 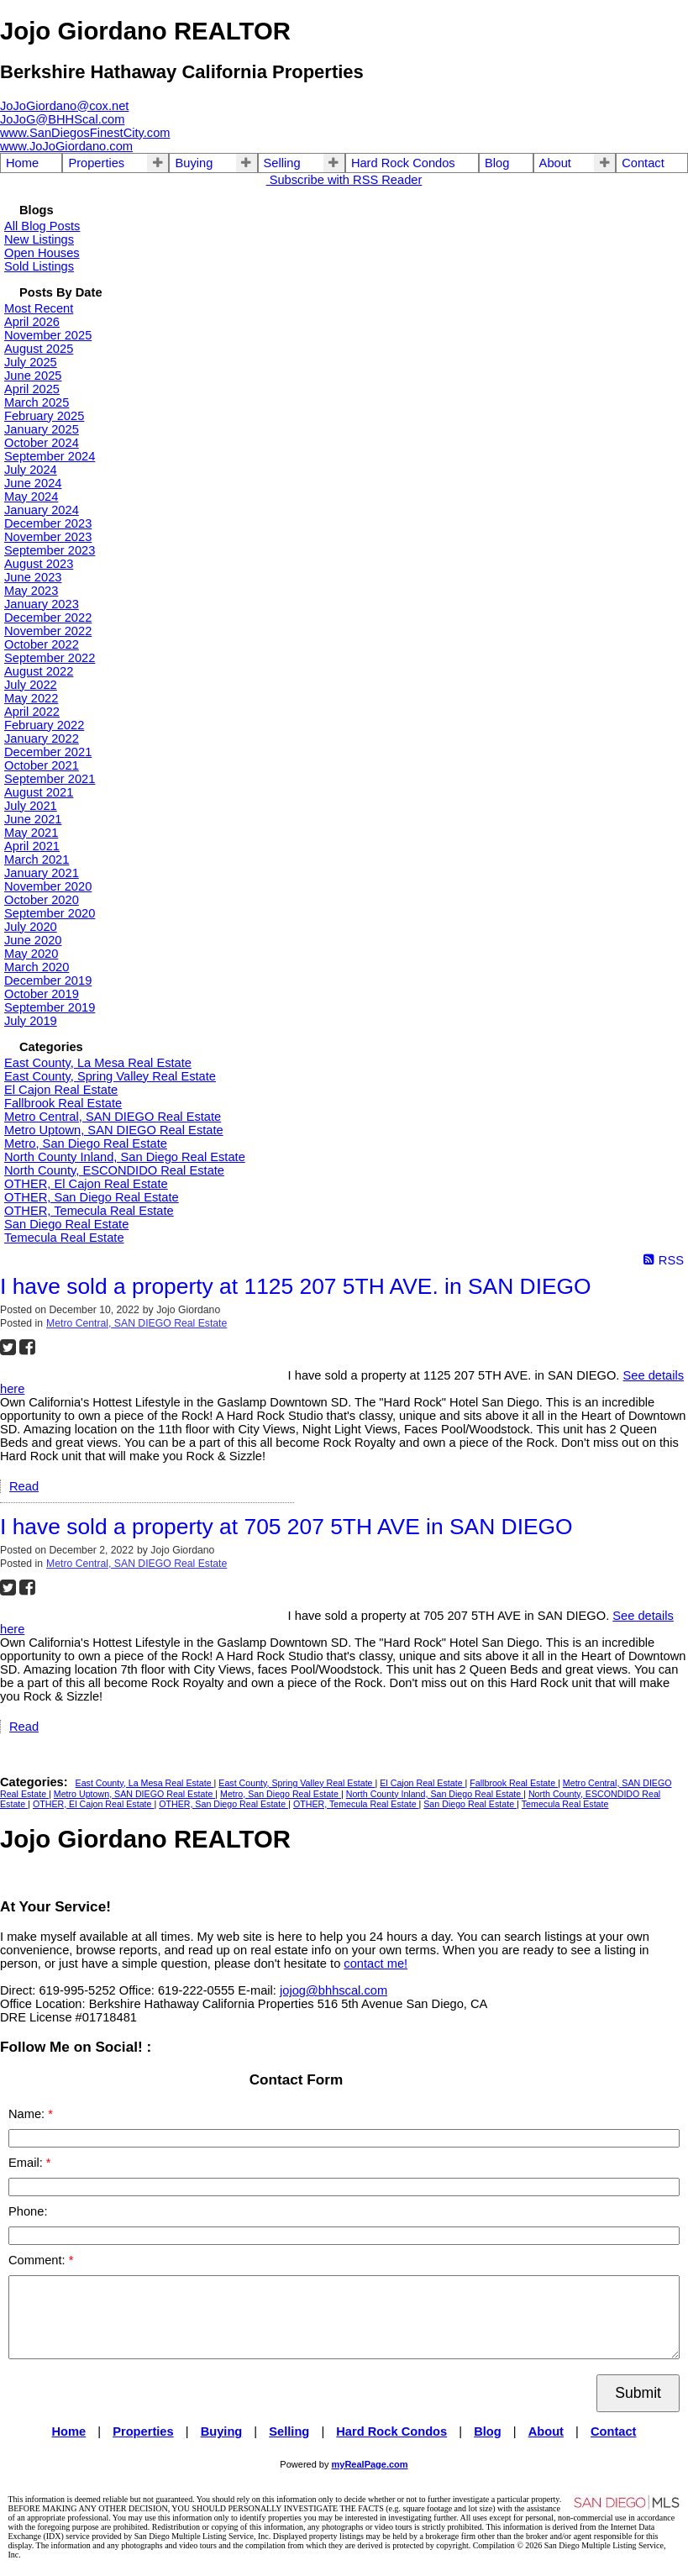 What do you see at coordinates (30, 469) in the screenshot?
I see `July 2024` at bounding box center [30, 469].